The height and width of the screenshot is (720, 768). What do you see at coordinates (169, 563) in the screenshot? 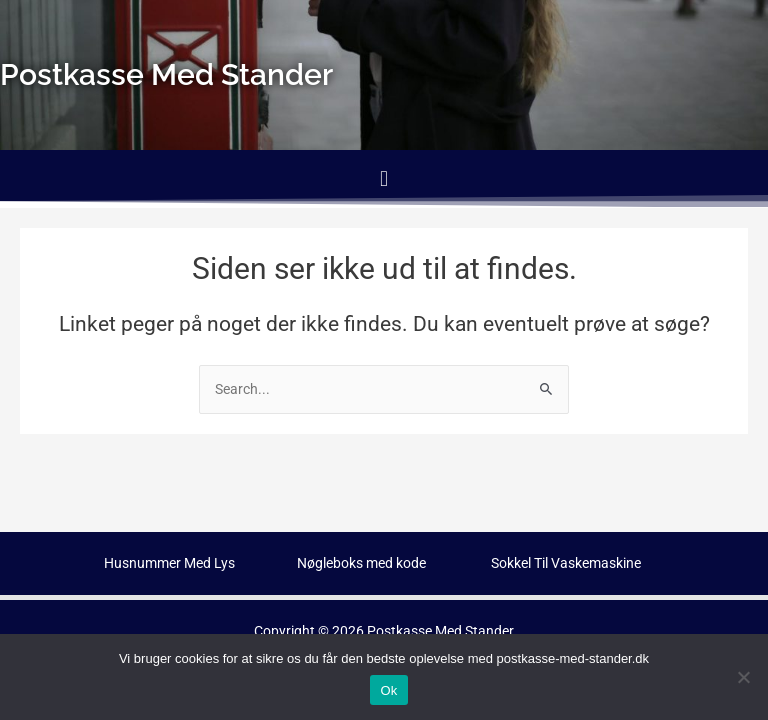
I see `Husnummer Med Lys` at bounding box center [169, 563].